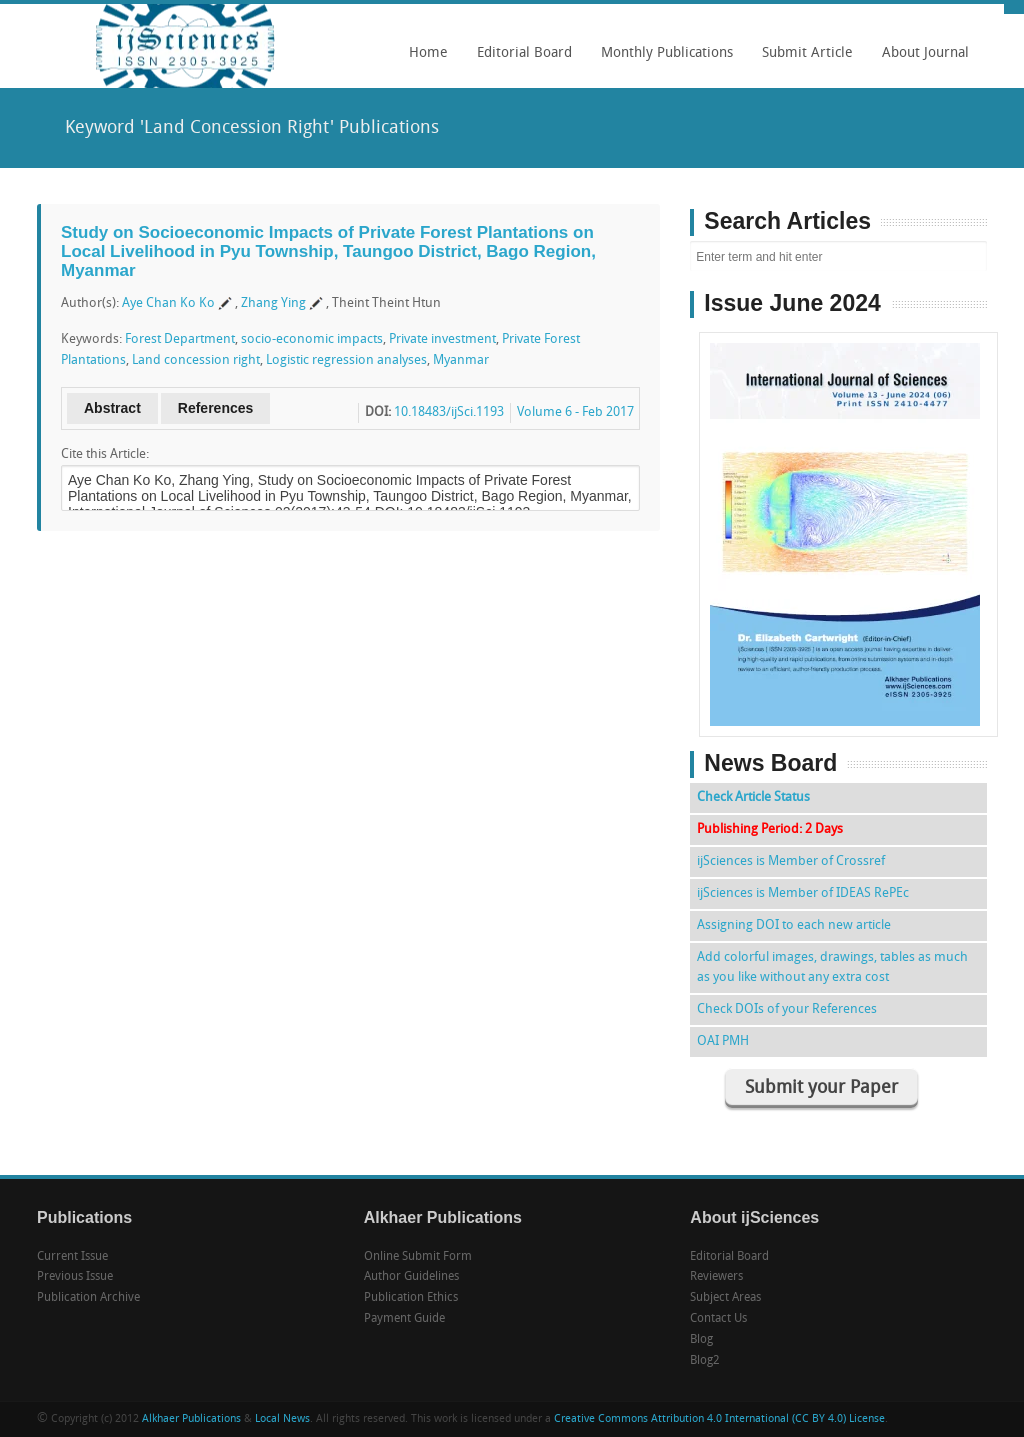 The height and width of the screenshot is (1437, 1024). Describe the element at coordinates (180, 339) in the screenshot. I see `Forest Department` at that location.